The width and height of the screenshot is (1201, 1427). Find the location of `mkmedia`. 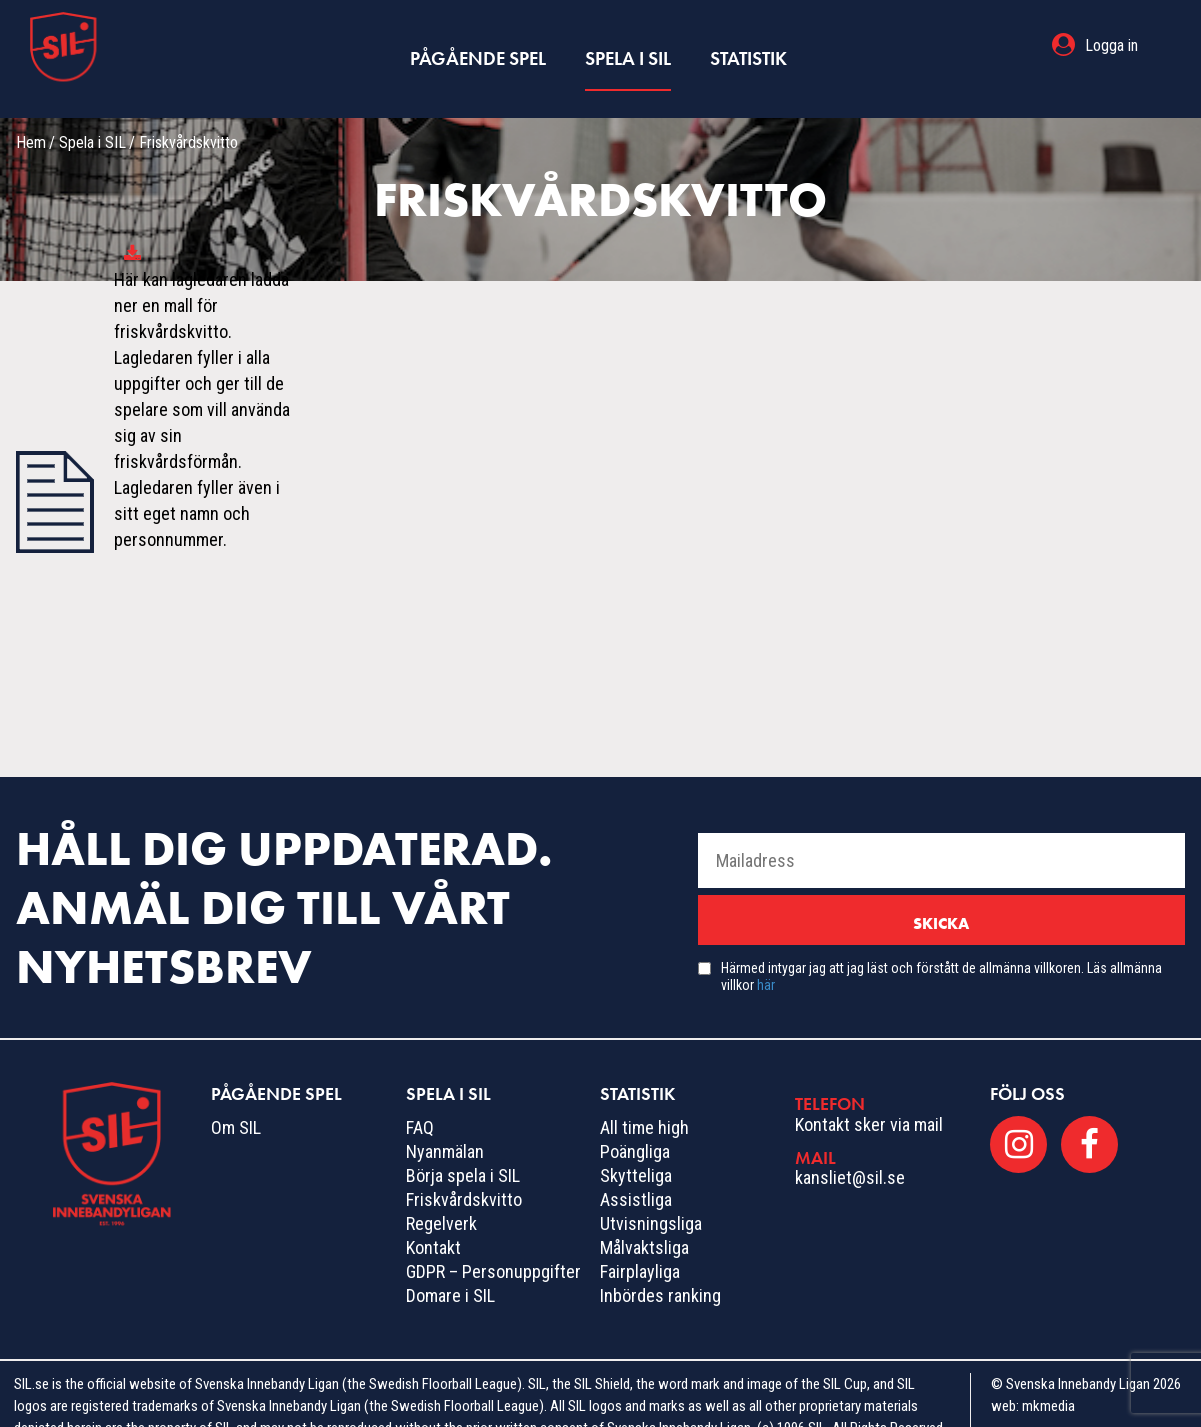

mkmedia is located at coordinates (1048, 1380).